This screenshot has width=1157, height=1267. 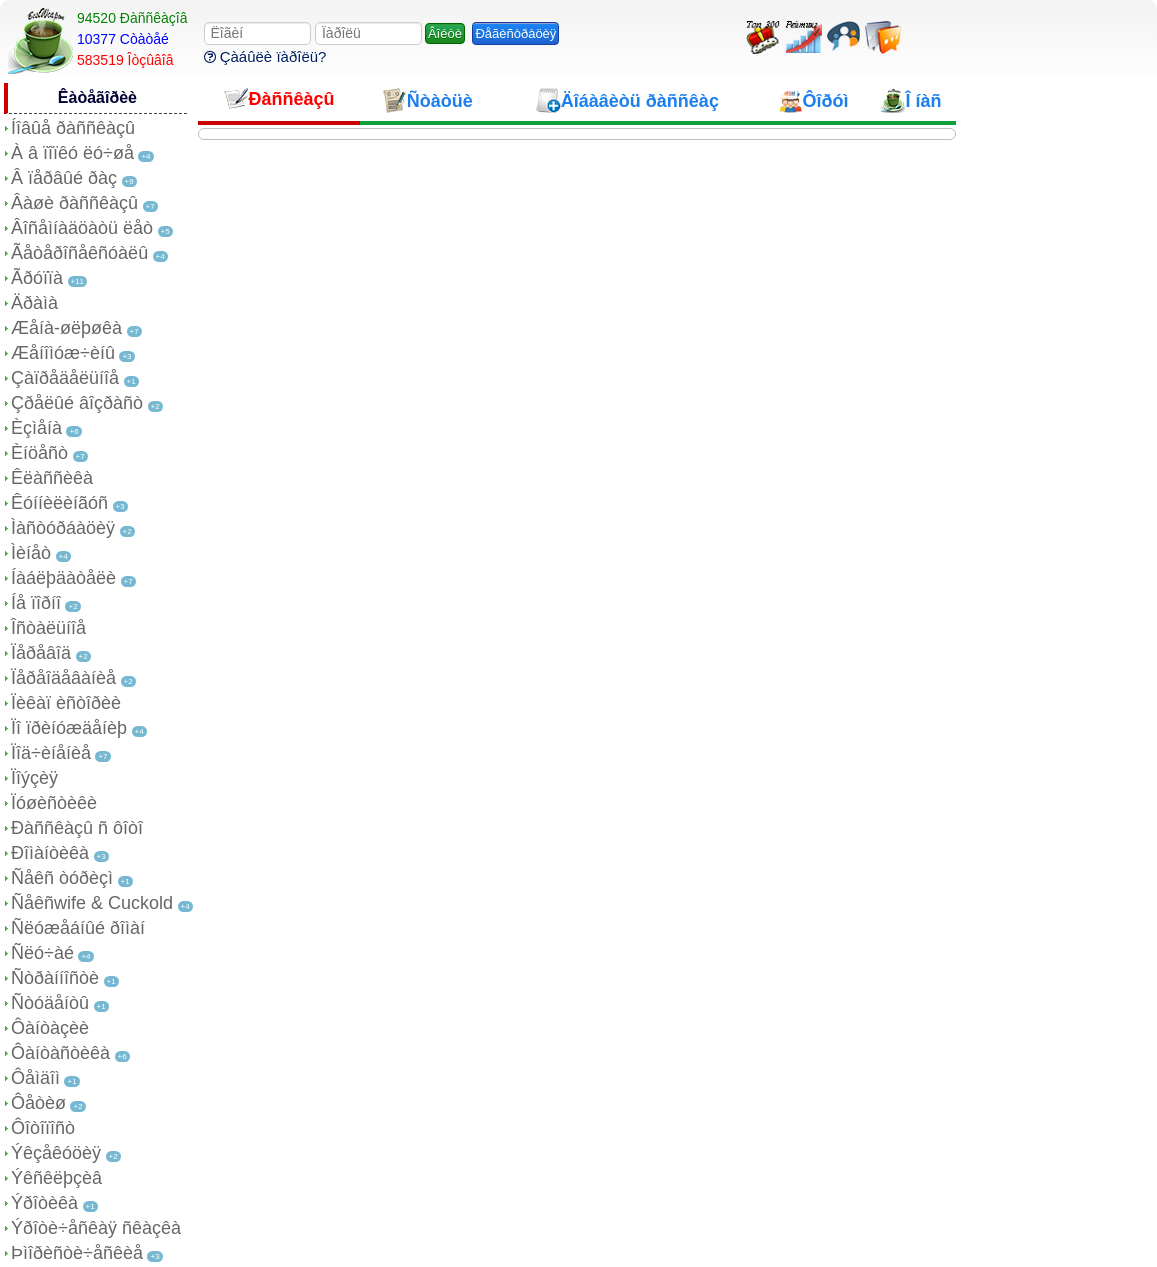 I want to click on Ïåðåîäåâàíèå, so click(x=63, y=678).